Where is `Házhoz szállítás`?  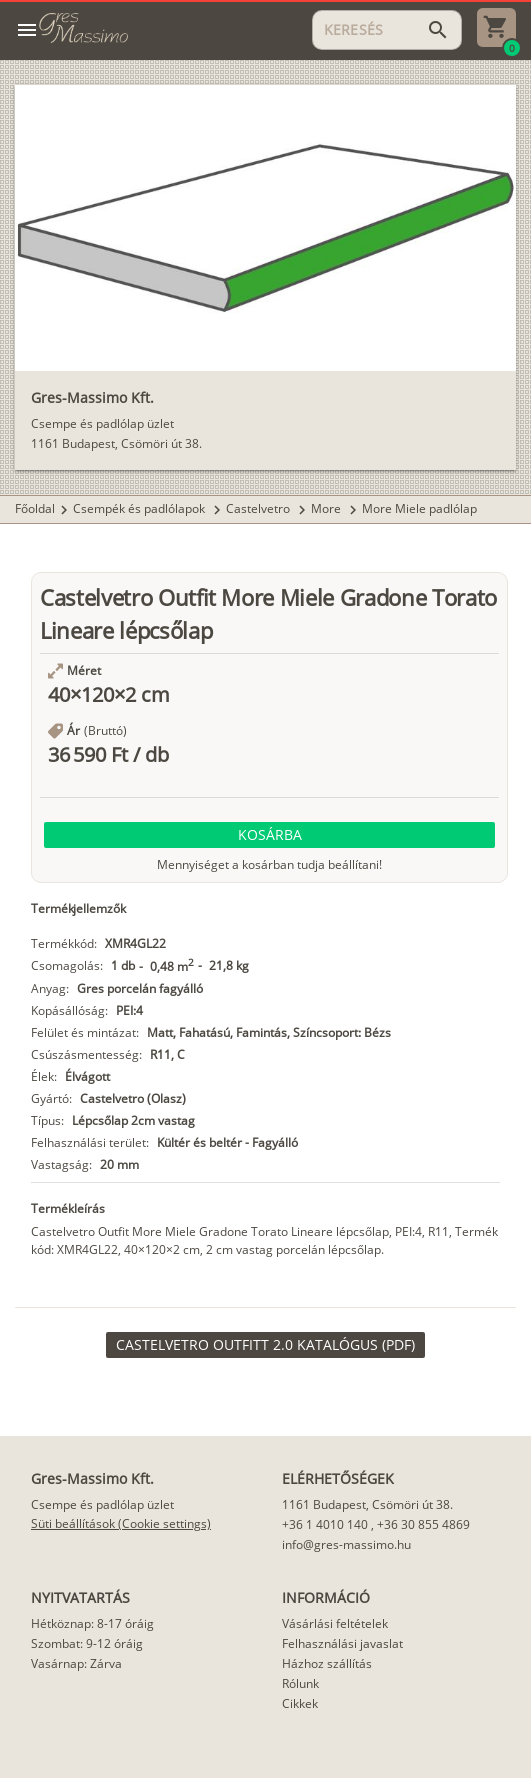
Házhoz szállítás is located at coordinates (327, 1663).